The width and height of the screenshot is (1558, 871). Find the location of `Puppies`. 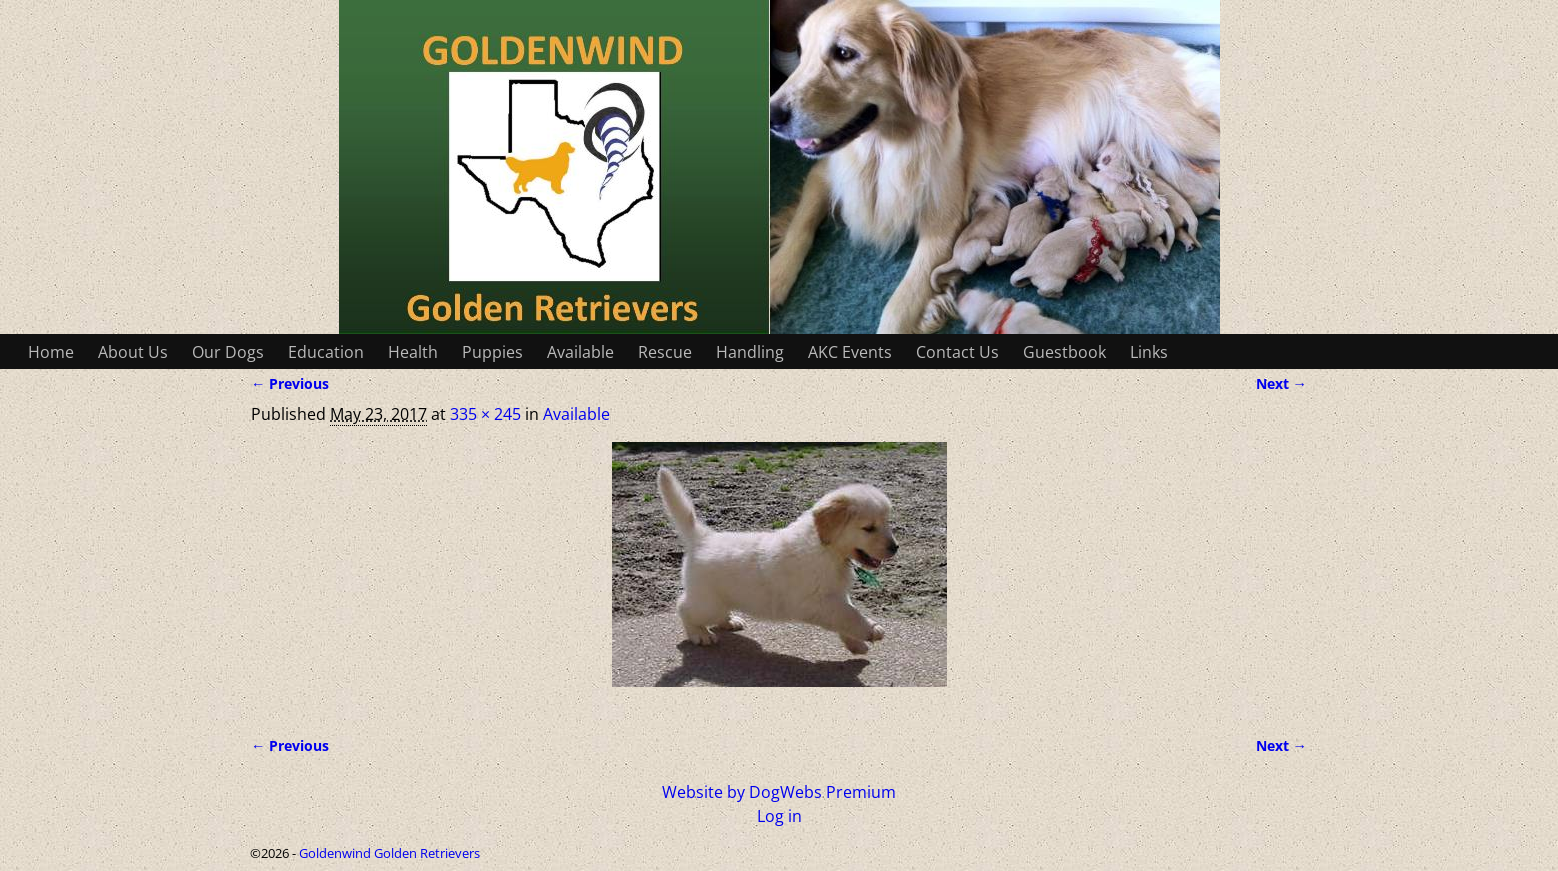

Puppies is located at coordinates (492, 352).